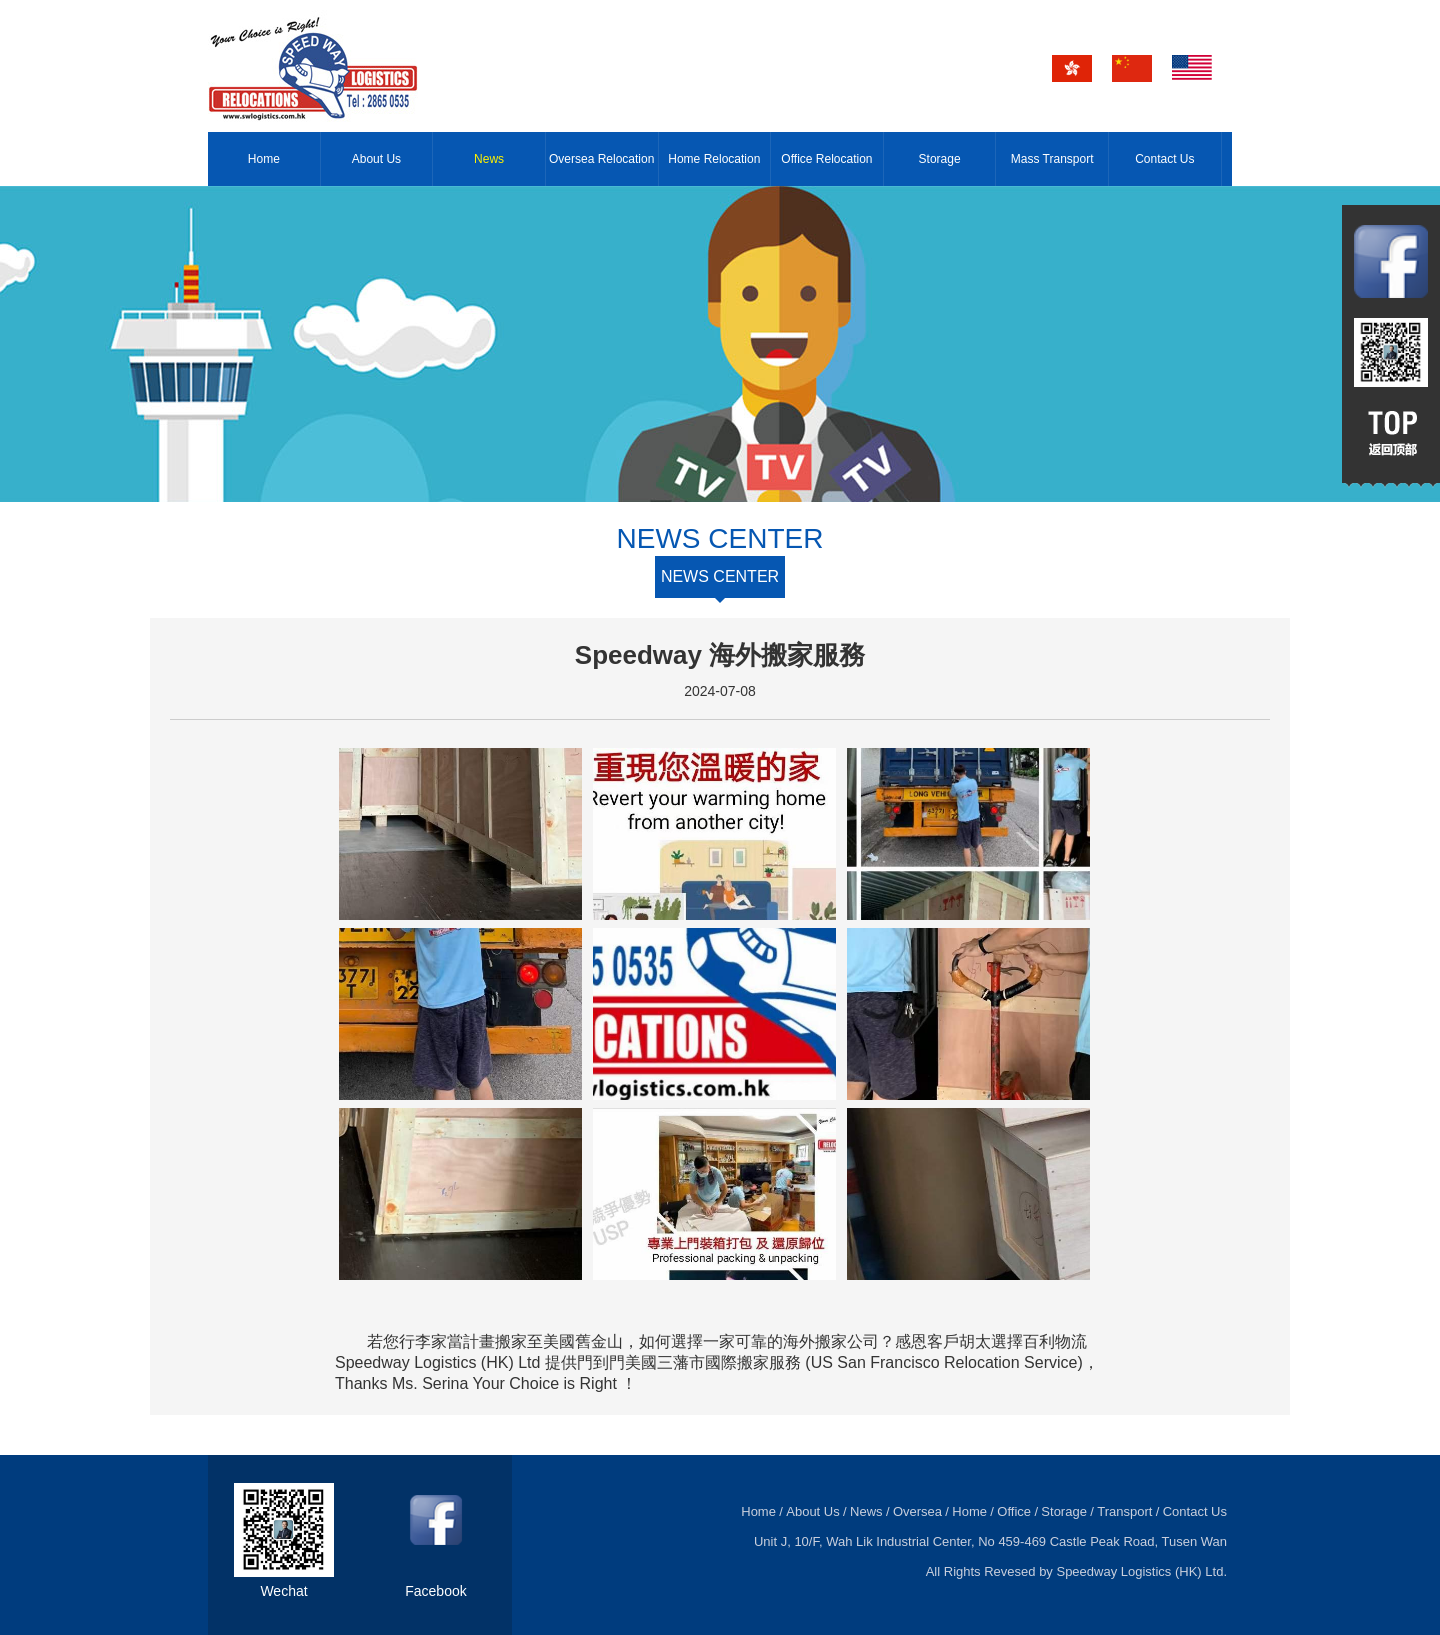 Image resolution: width=1440 pixels, height=1635 pixels. Describe the element at coordinates (1014, 1511) in the screenshot. I see `Office` at that location.